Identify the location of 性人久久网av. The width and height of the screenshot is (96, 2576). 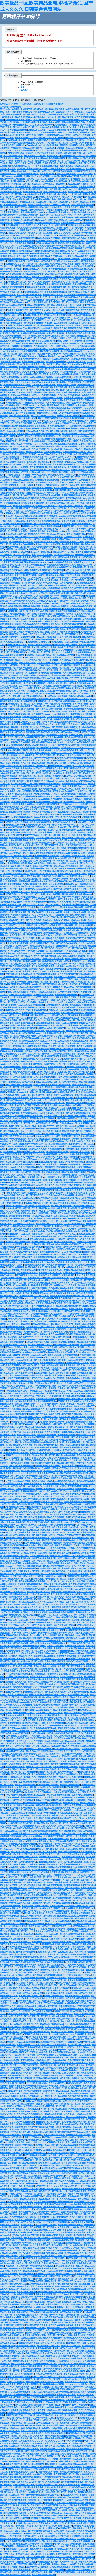
(59, 928).